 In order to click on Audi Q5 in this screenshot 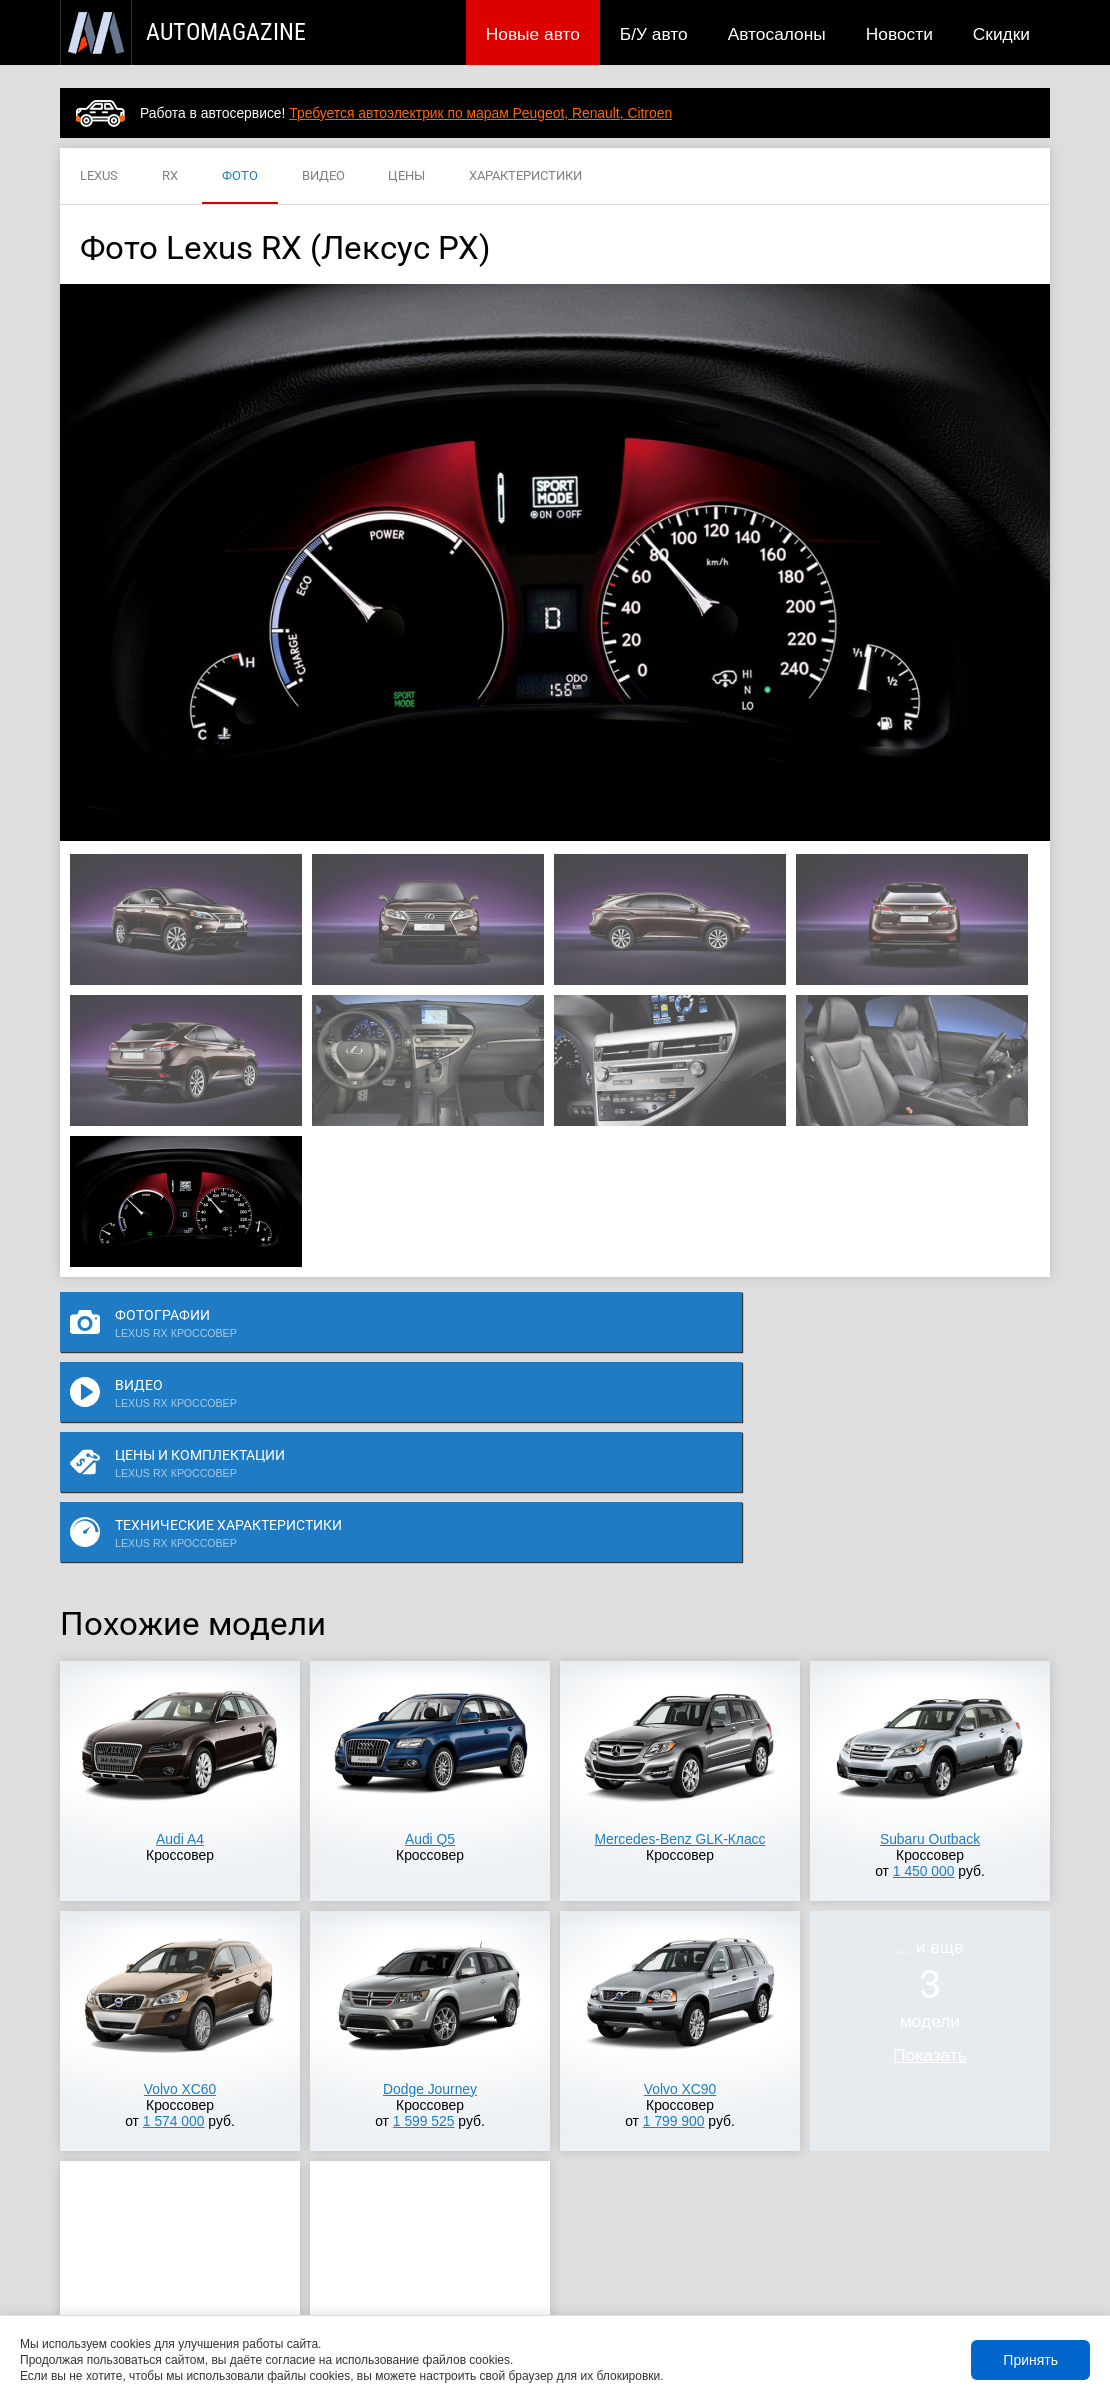, I will do `click(430, 1642)`.